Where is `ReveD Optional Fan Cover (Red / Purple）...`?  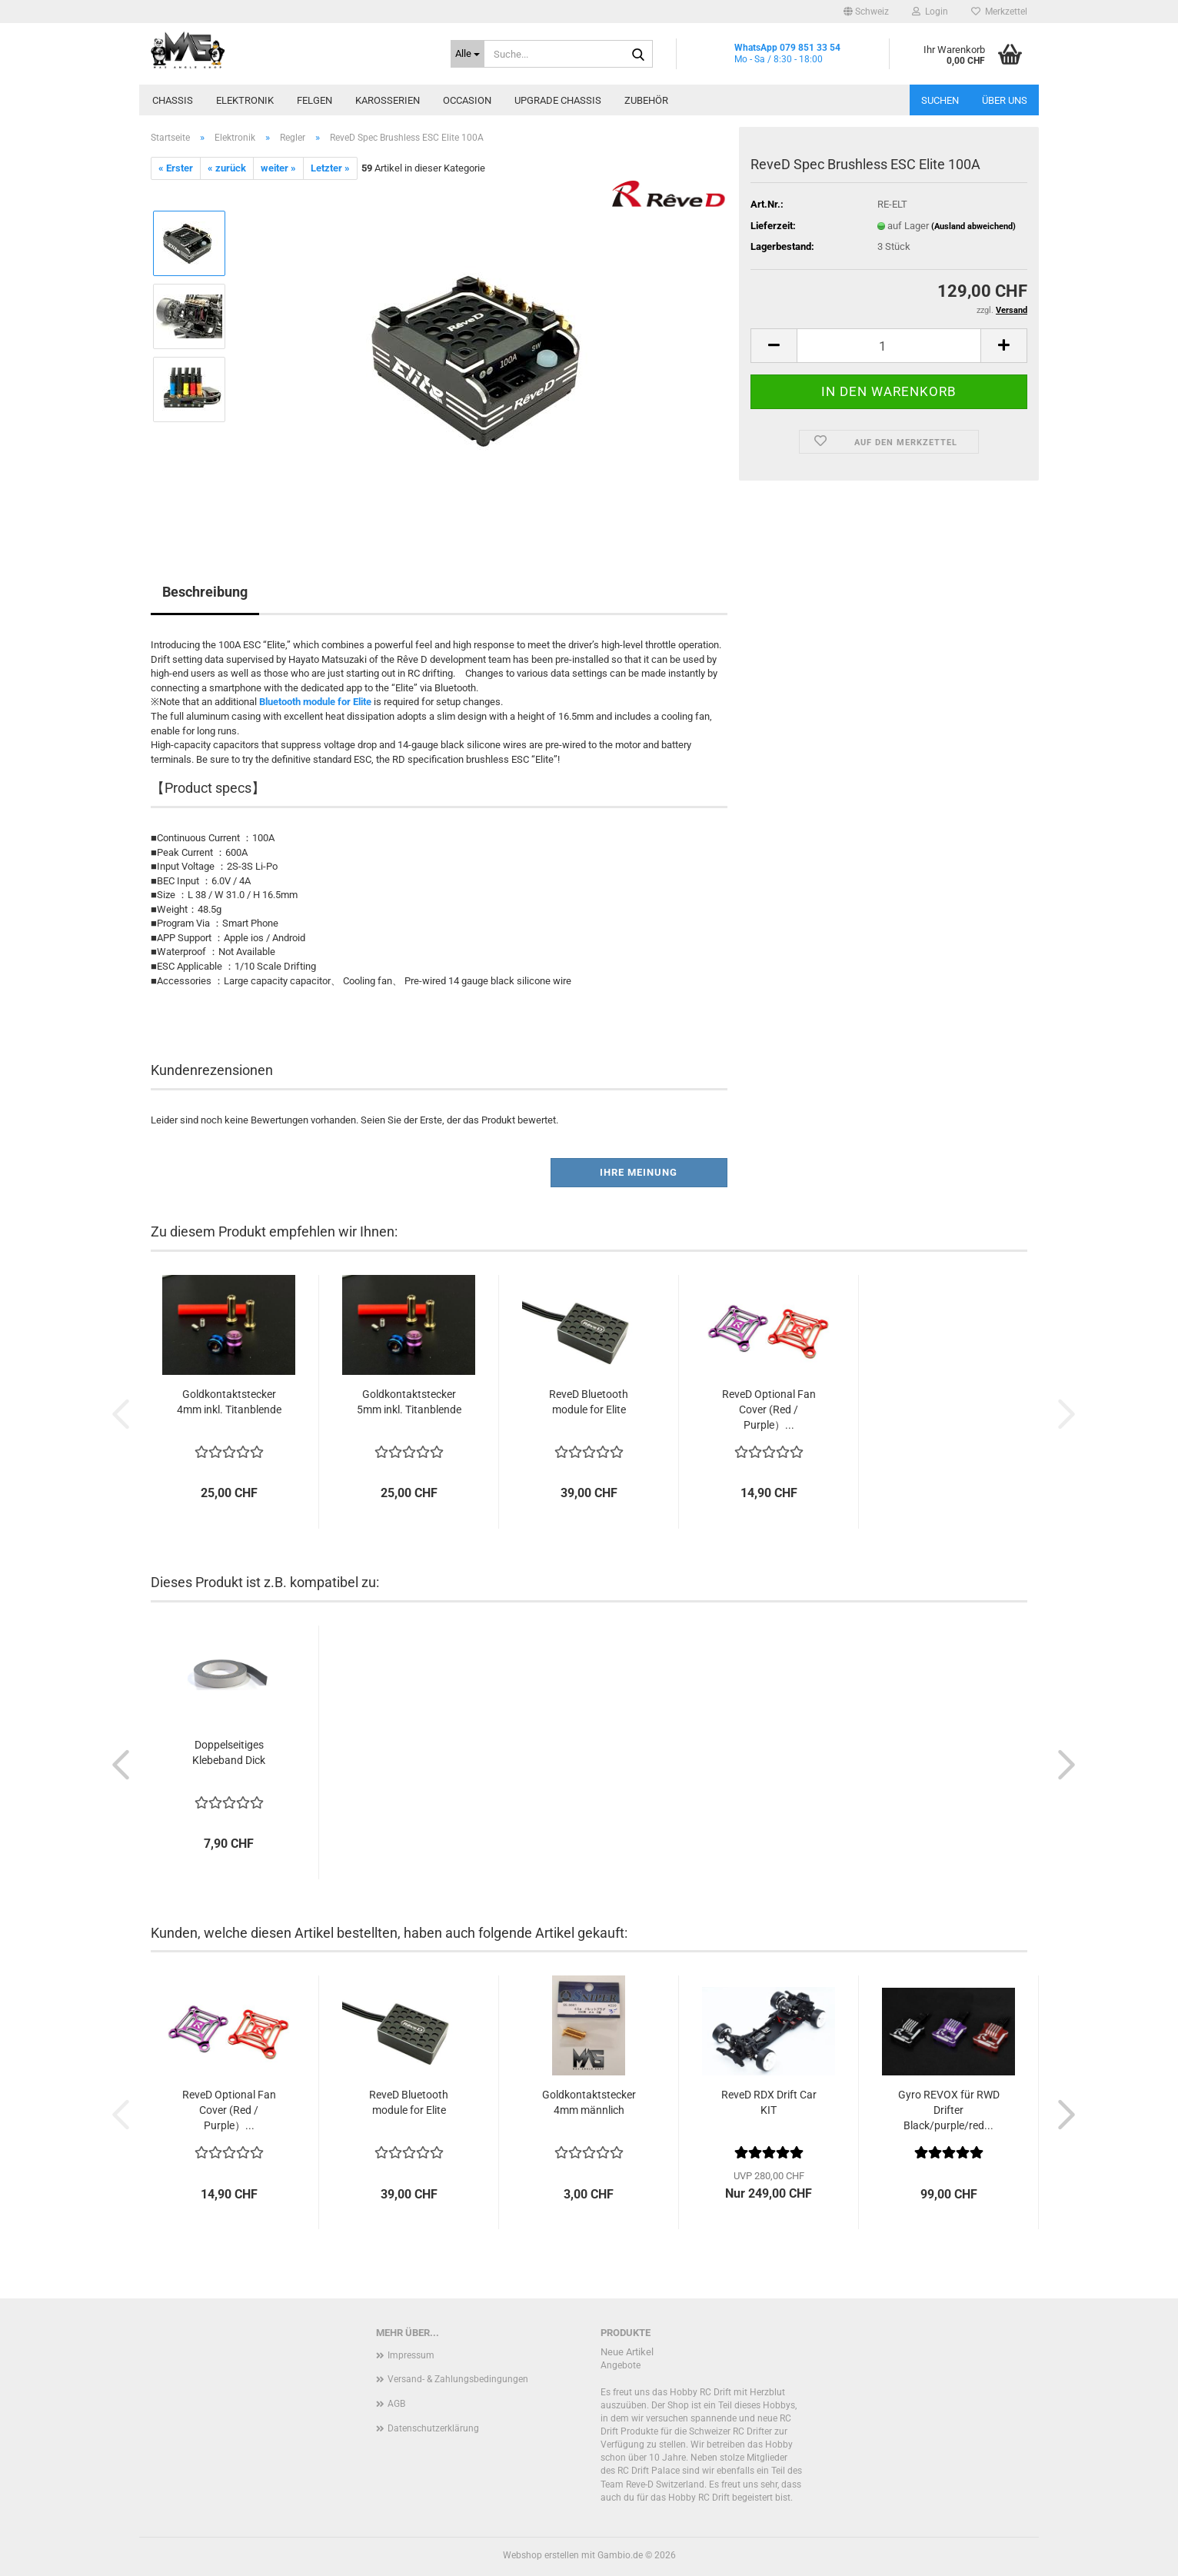 ReveD Optional Fan Cover (Red / Purple）... is located at coordinates (769, 1409).